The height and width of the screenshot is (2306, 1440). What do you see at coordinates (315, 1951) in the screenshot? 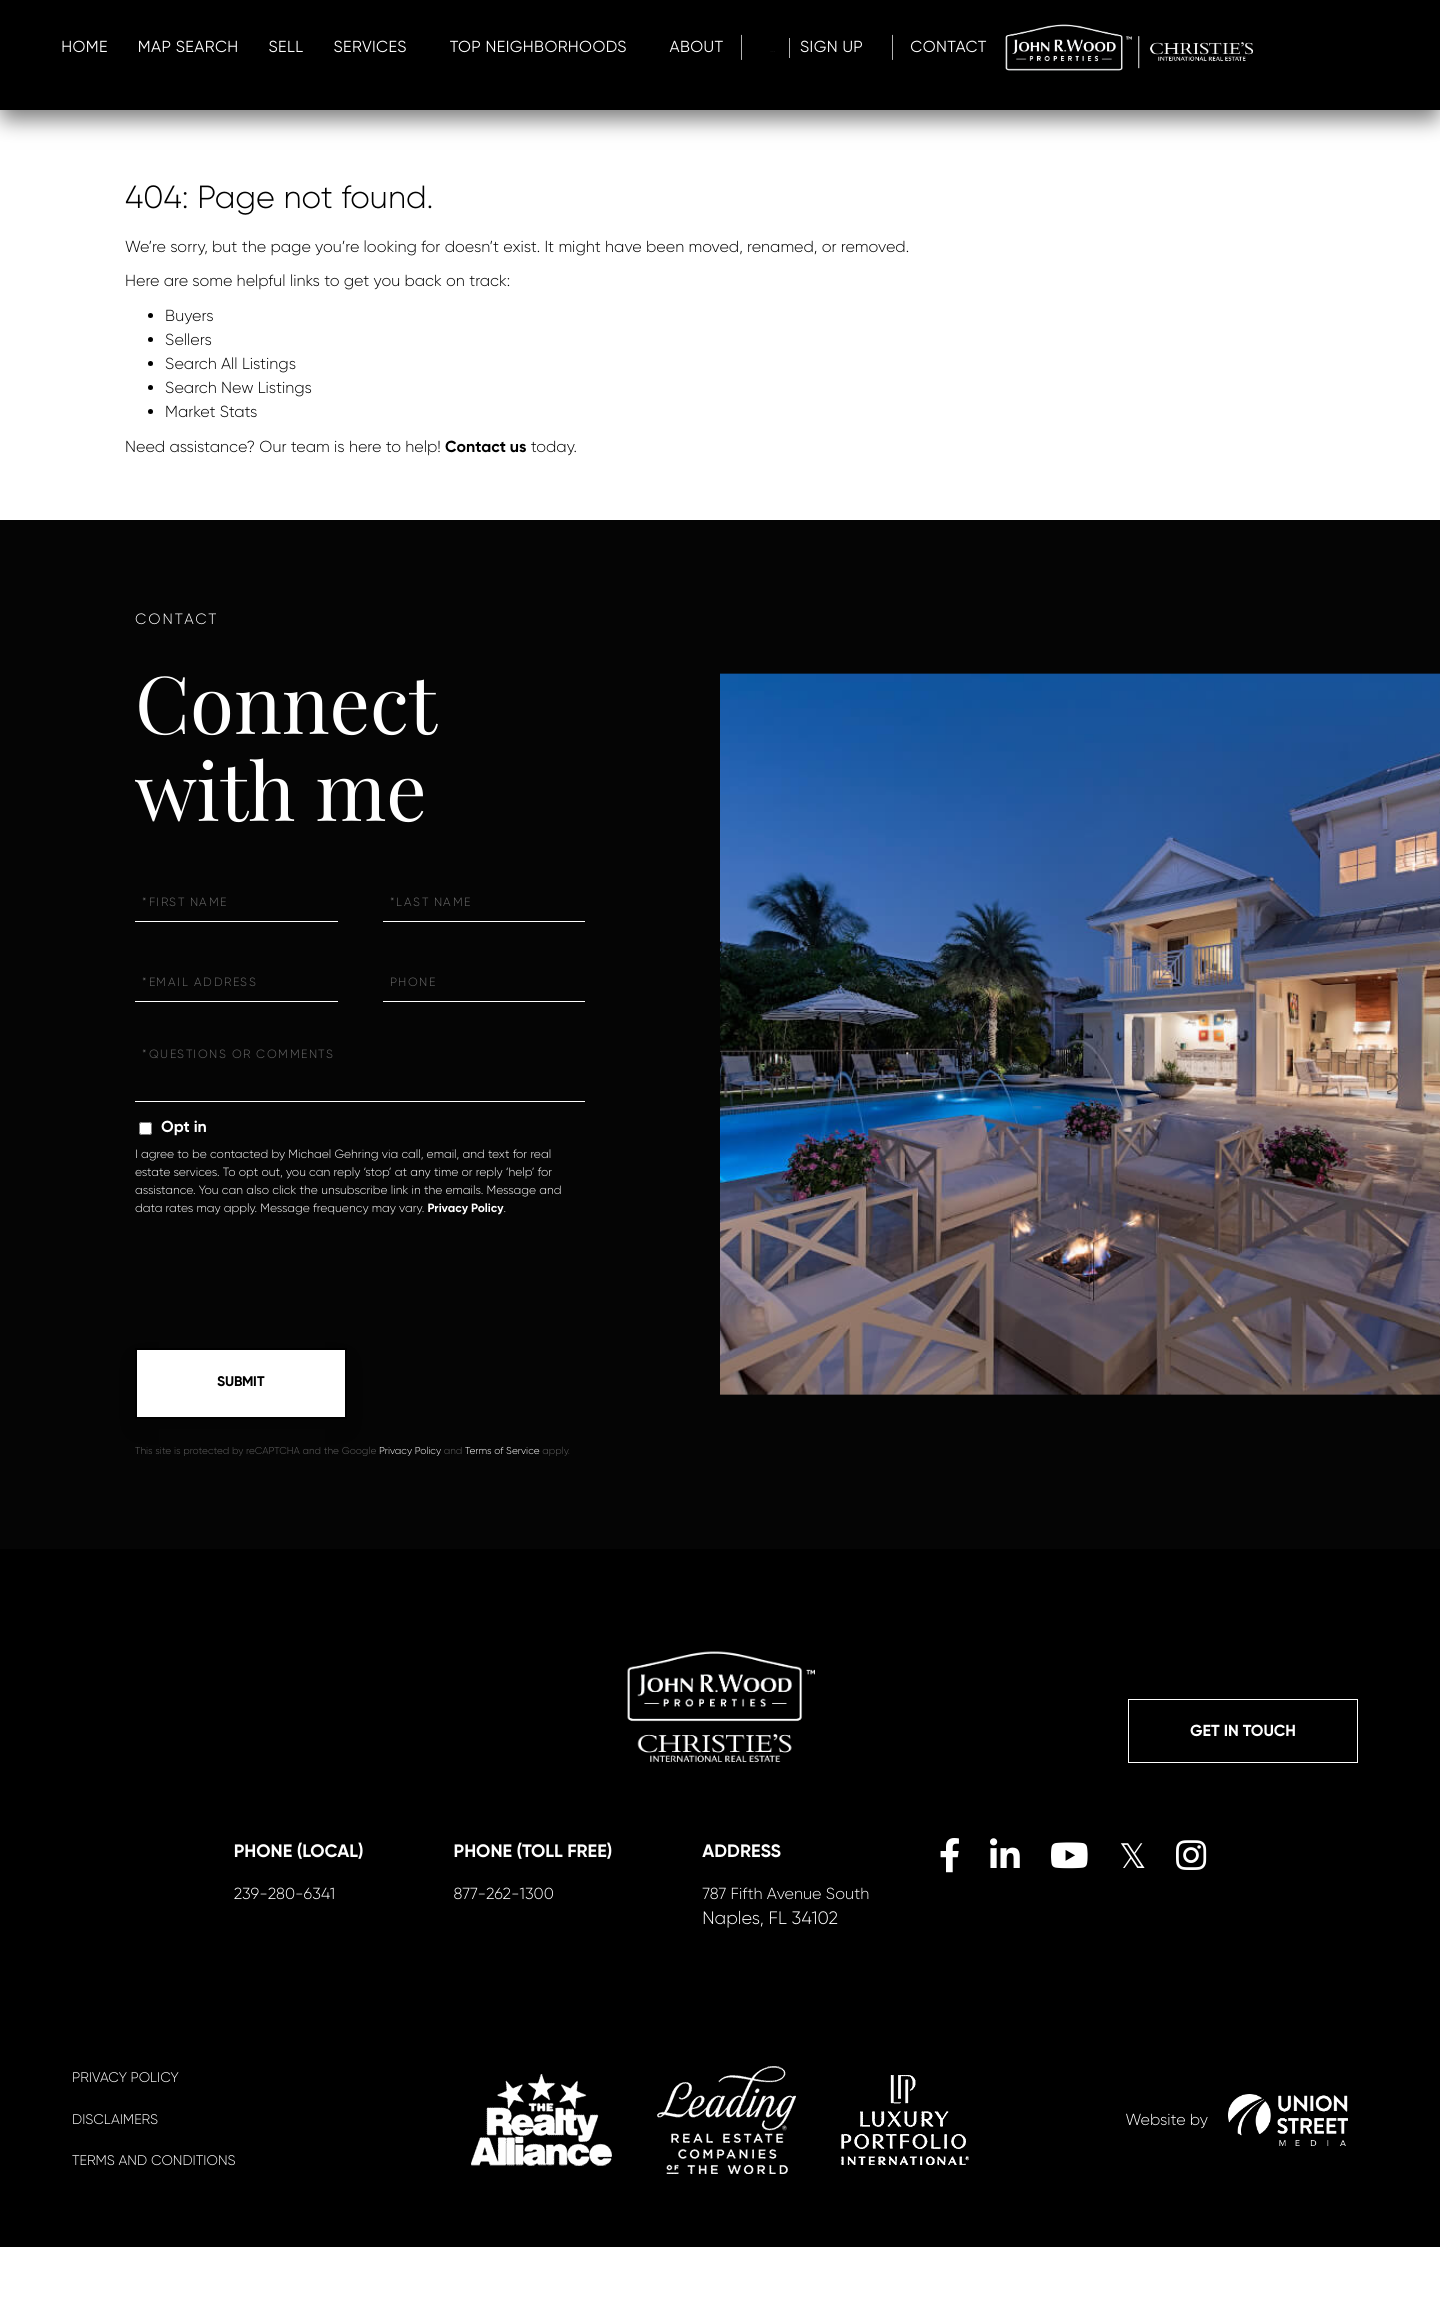
I see `239-280-6341` at bounding box center [315, 1951].